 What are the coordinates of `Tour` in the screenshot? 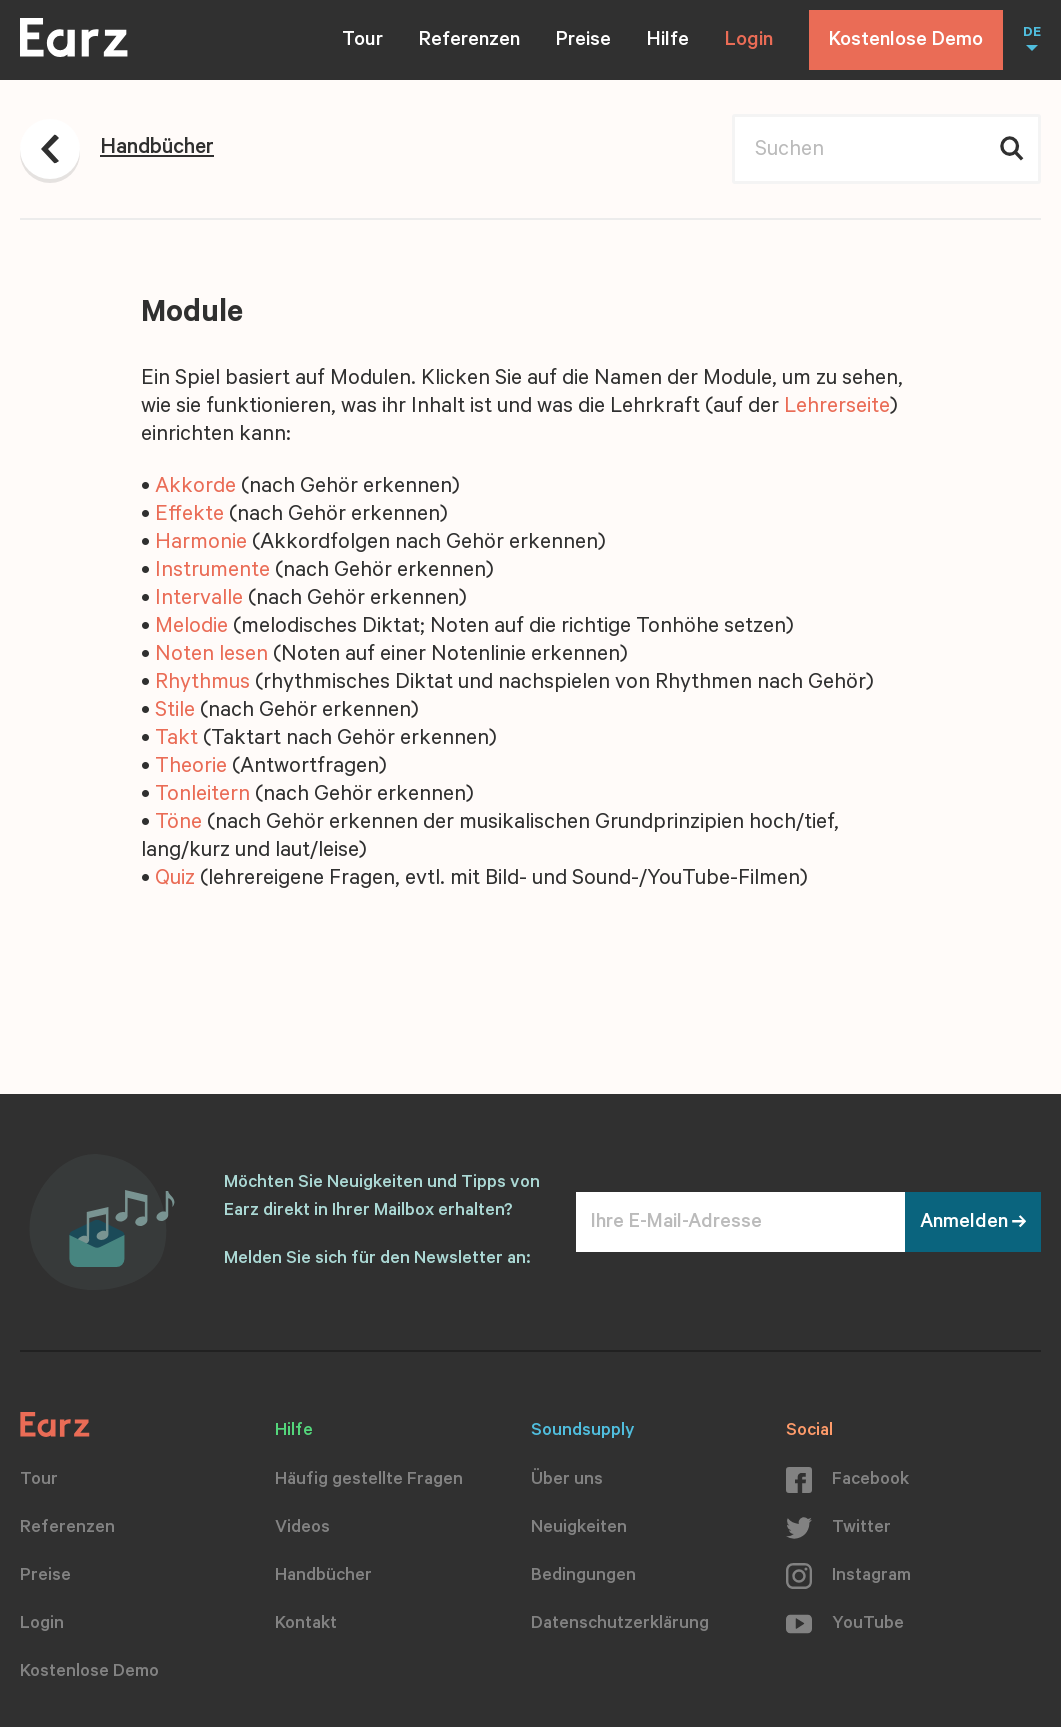 It's located at (362, 42).